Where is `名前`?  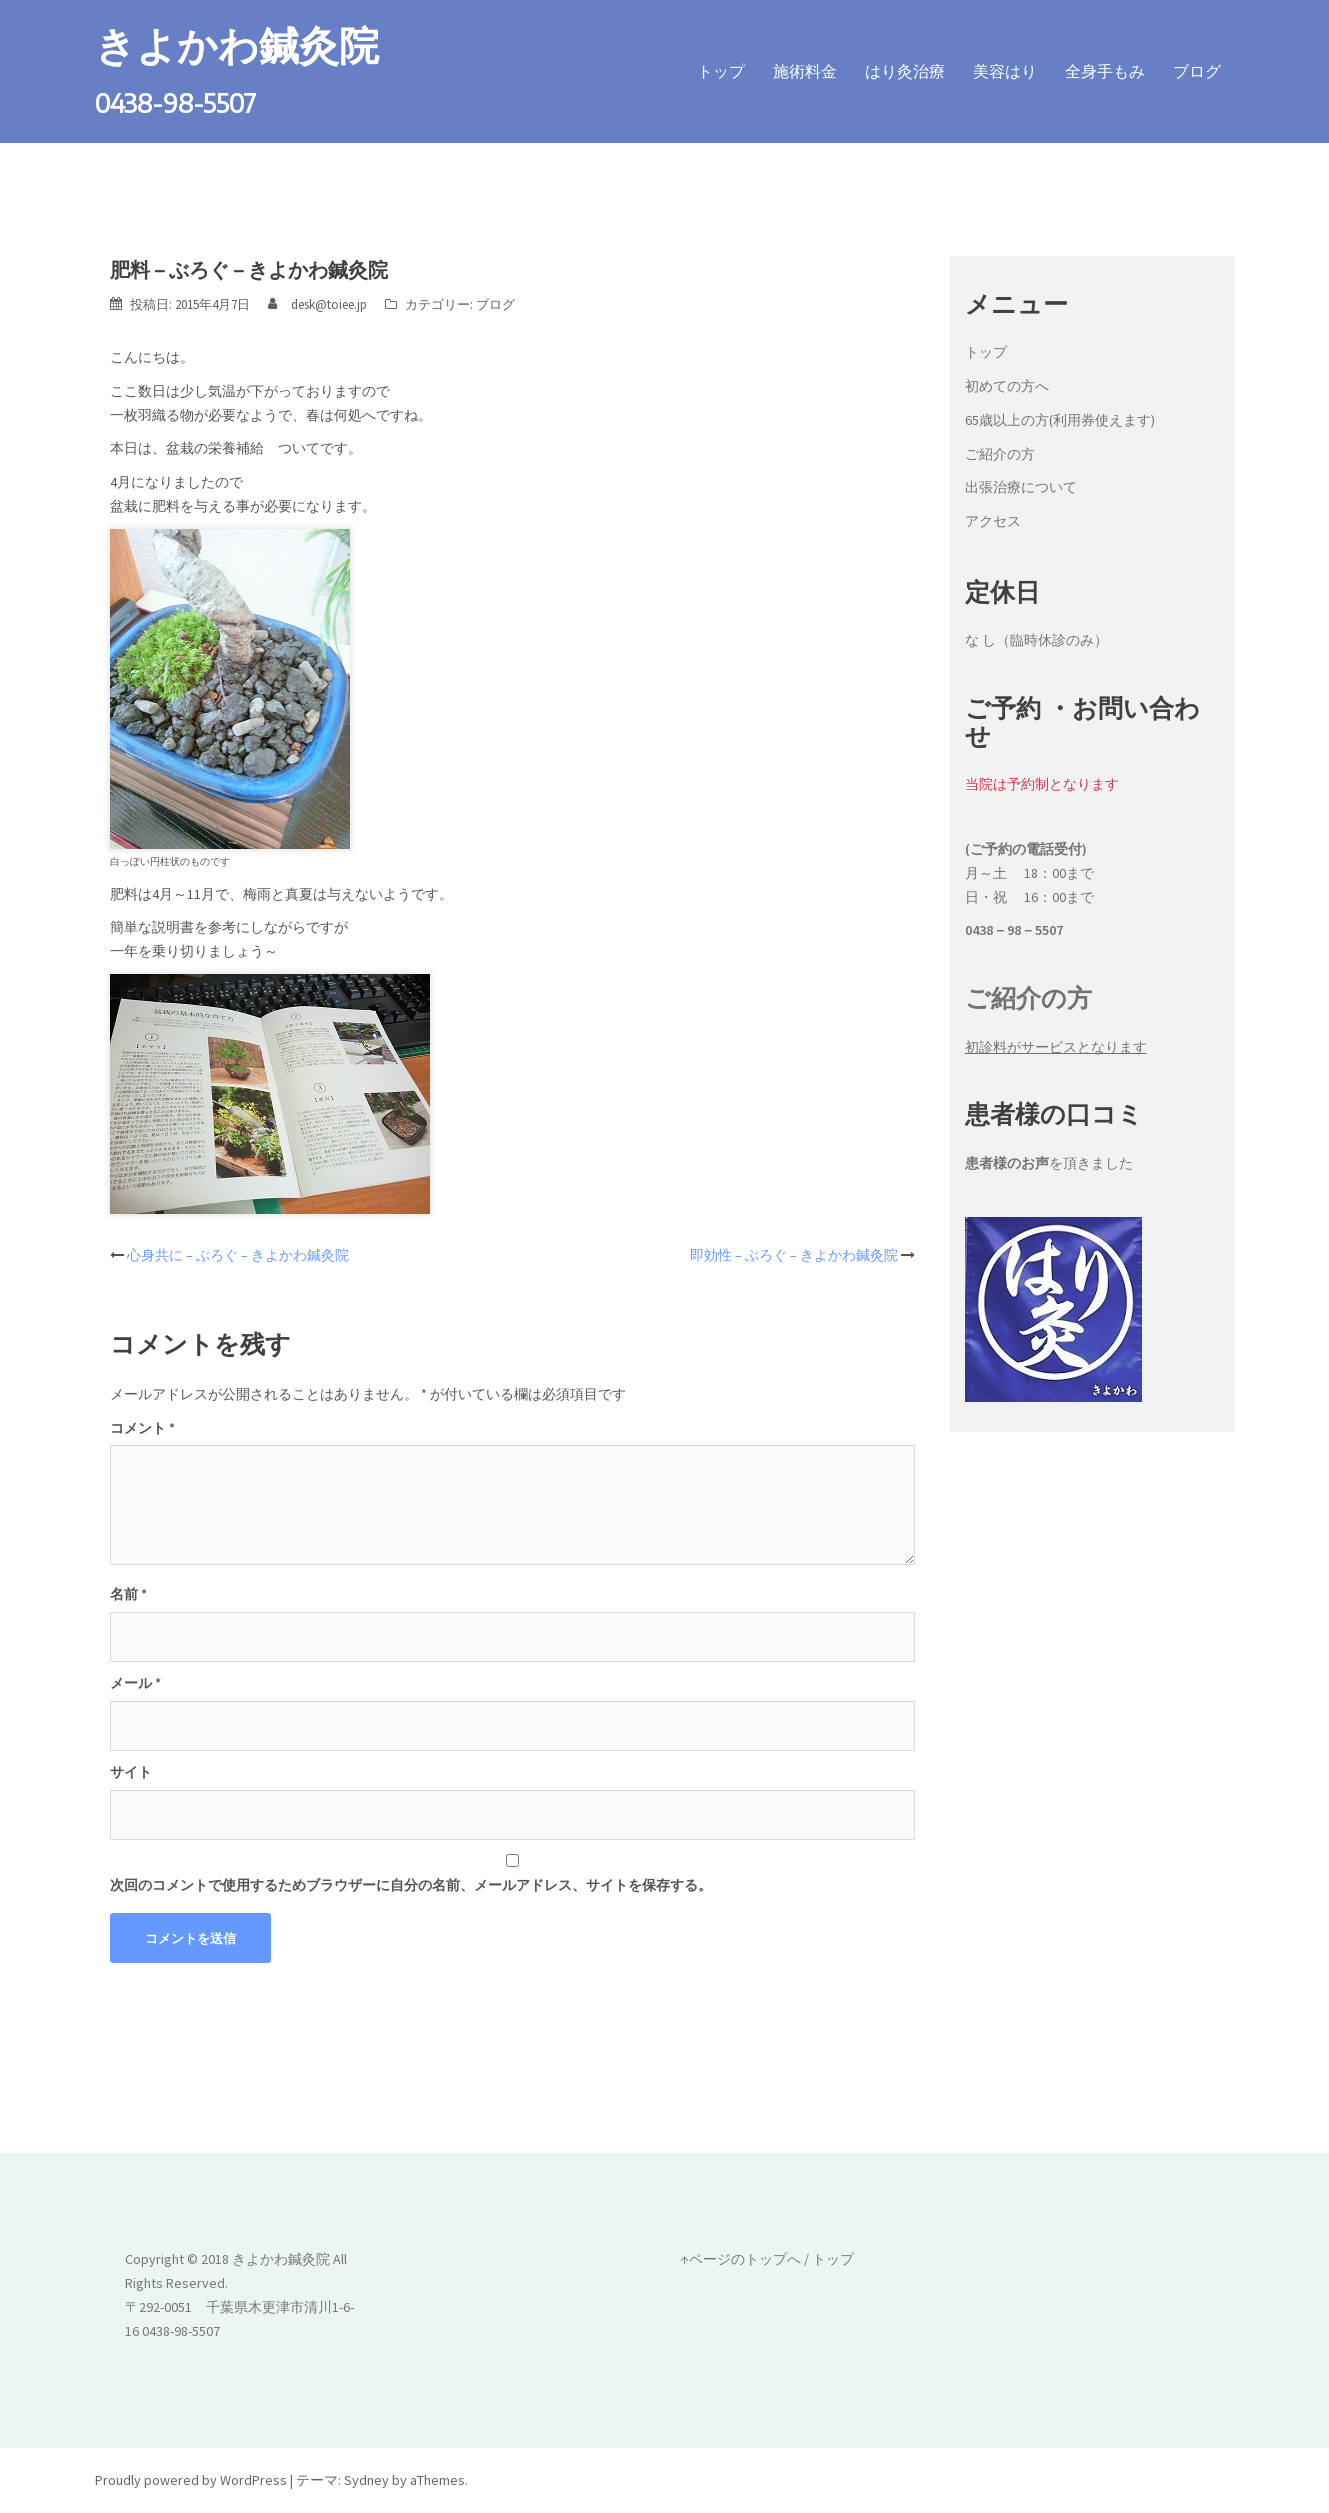
名前 is located at coordinates (128, 1594).